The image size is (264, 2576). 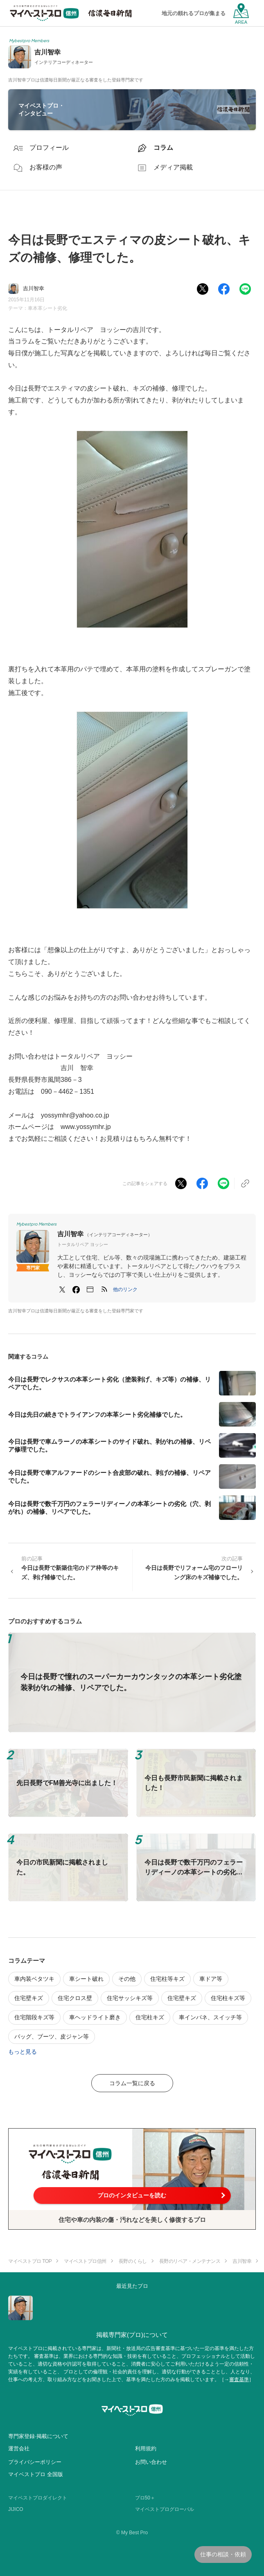 I want to click on 住宅柱等キズ, so click(x=167, y=1978).